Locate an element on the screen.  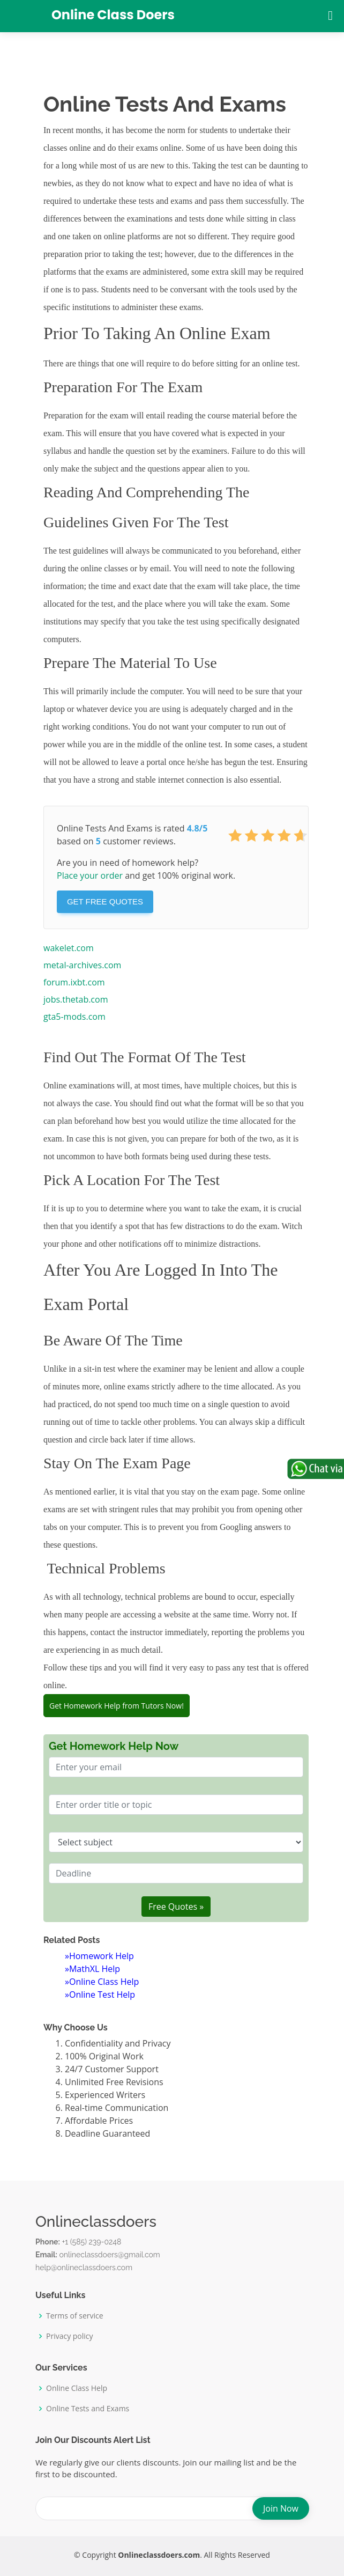
jobs.thetab.com is located at coordinates (75, 999).